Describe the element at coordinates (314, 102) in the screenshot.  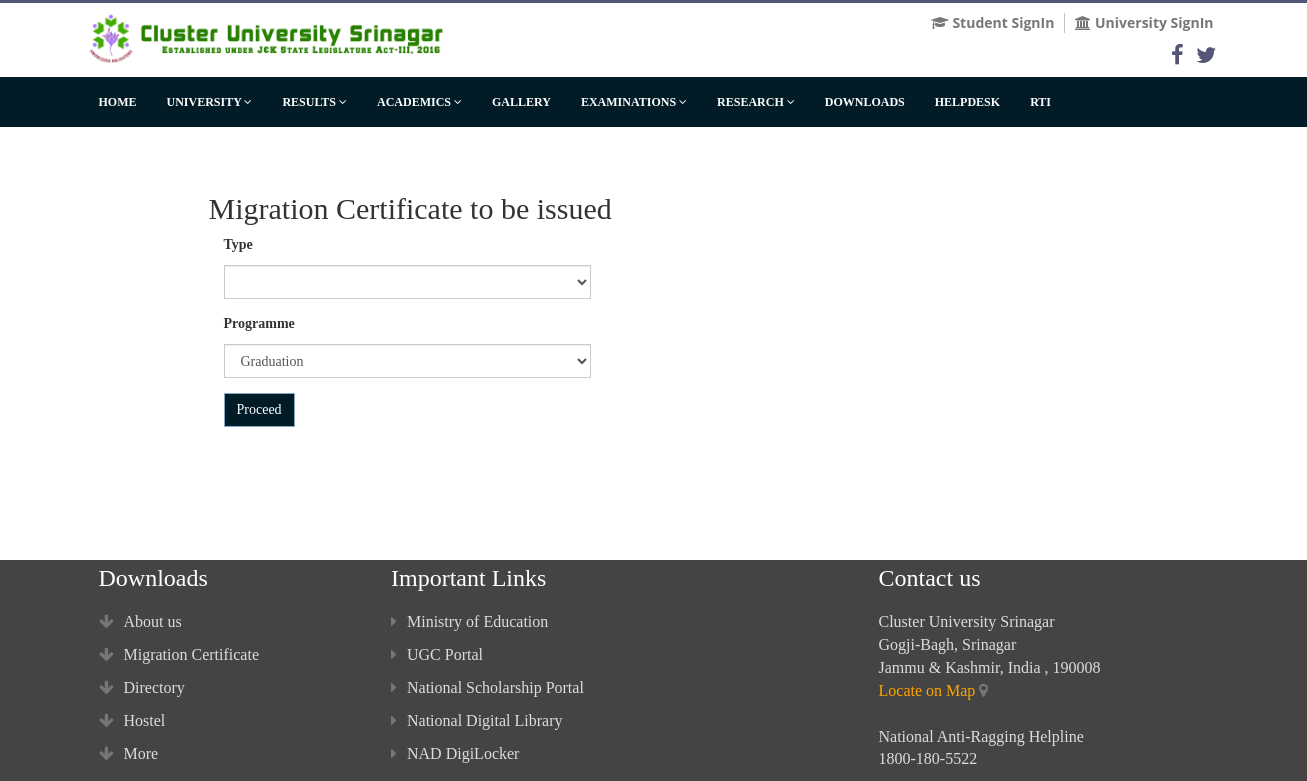
I see `Results` at that location.